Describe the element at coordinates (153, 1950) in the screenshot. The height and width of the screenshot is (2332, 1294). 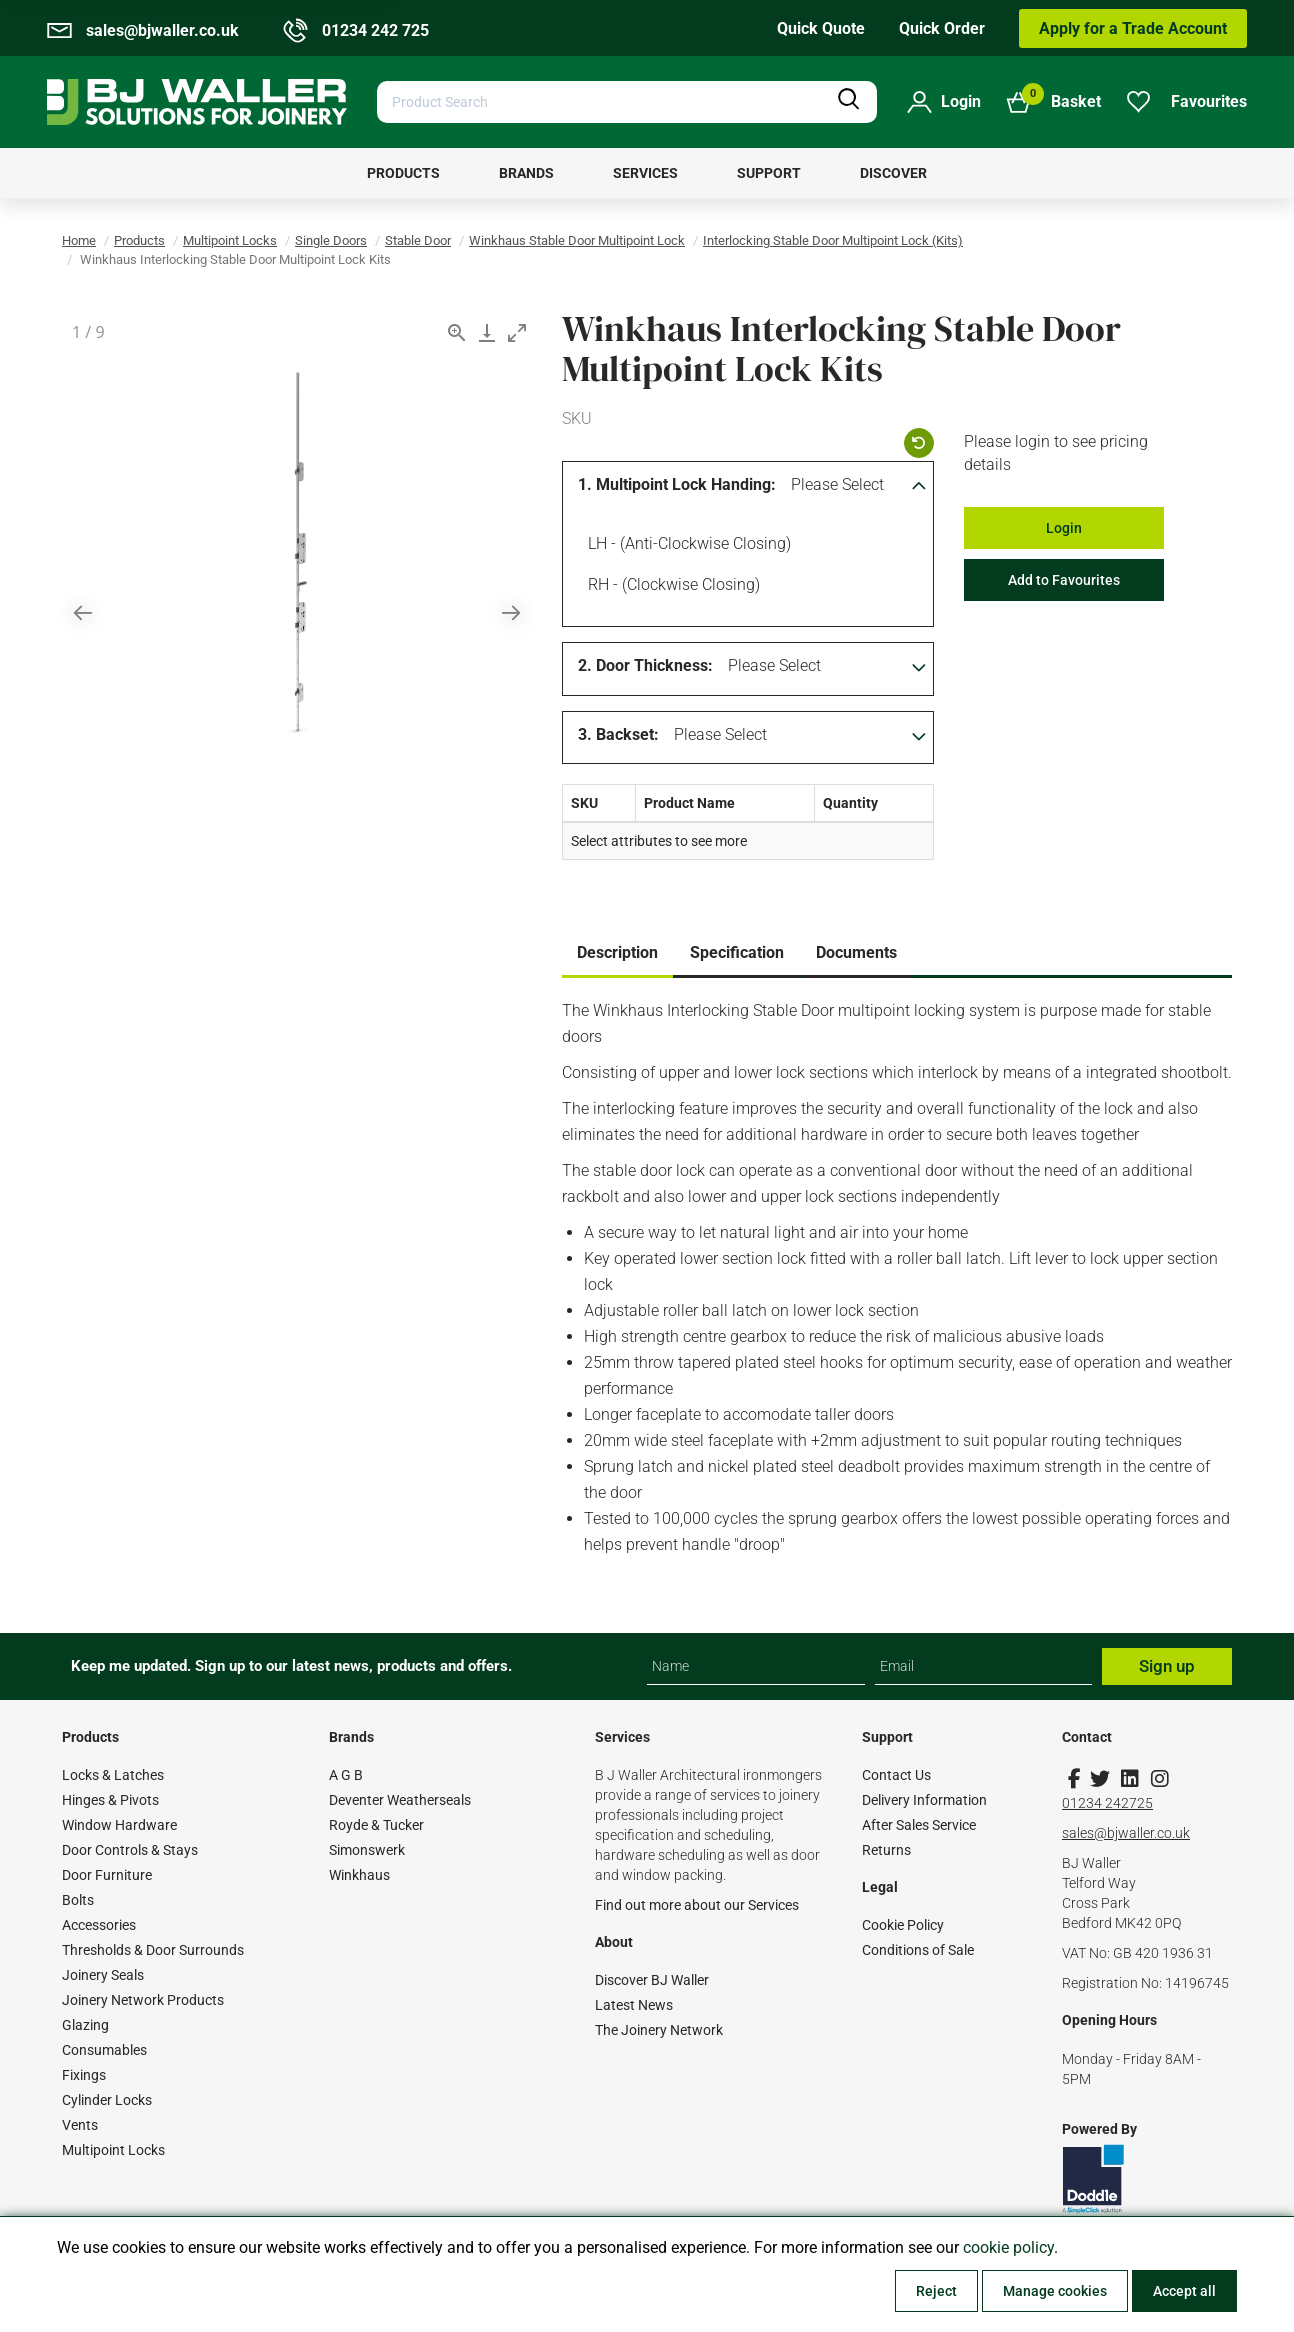
I see `Thresholds & Door Surrounds` at that location.